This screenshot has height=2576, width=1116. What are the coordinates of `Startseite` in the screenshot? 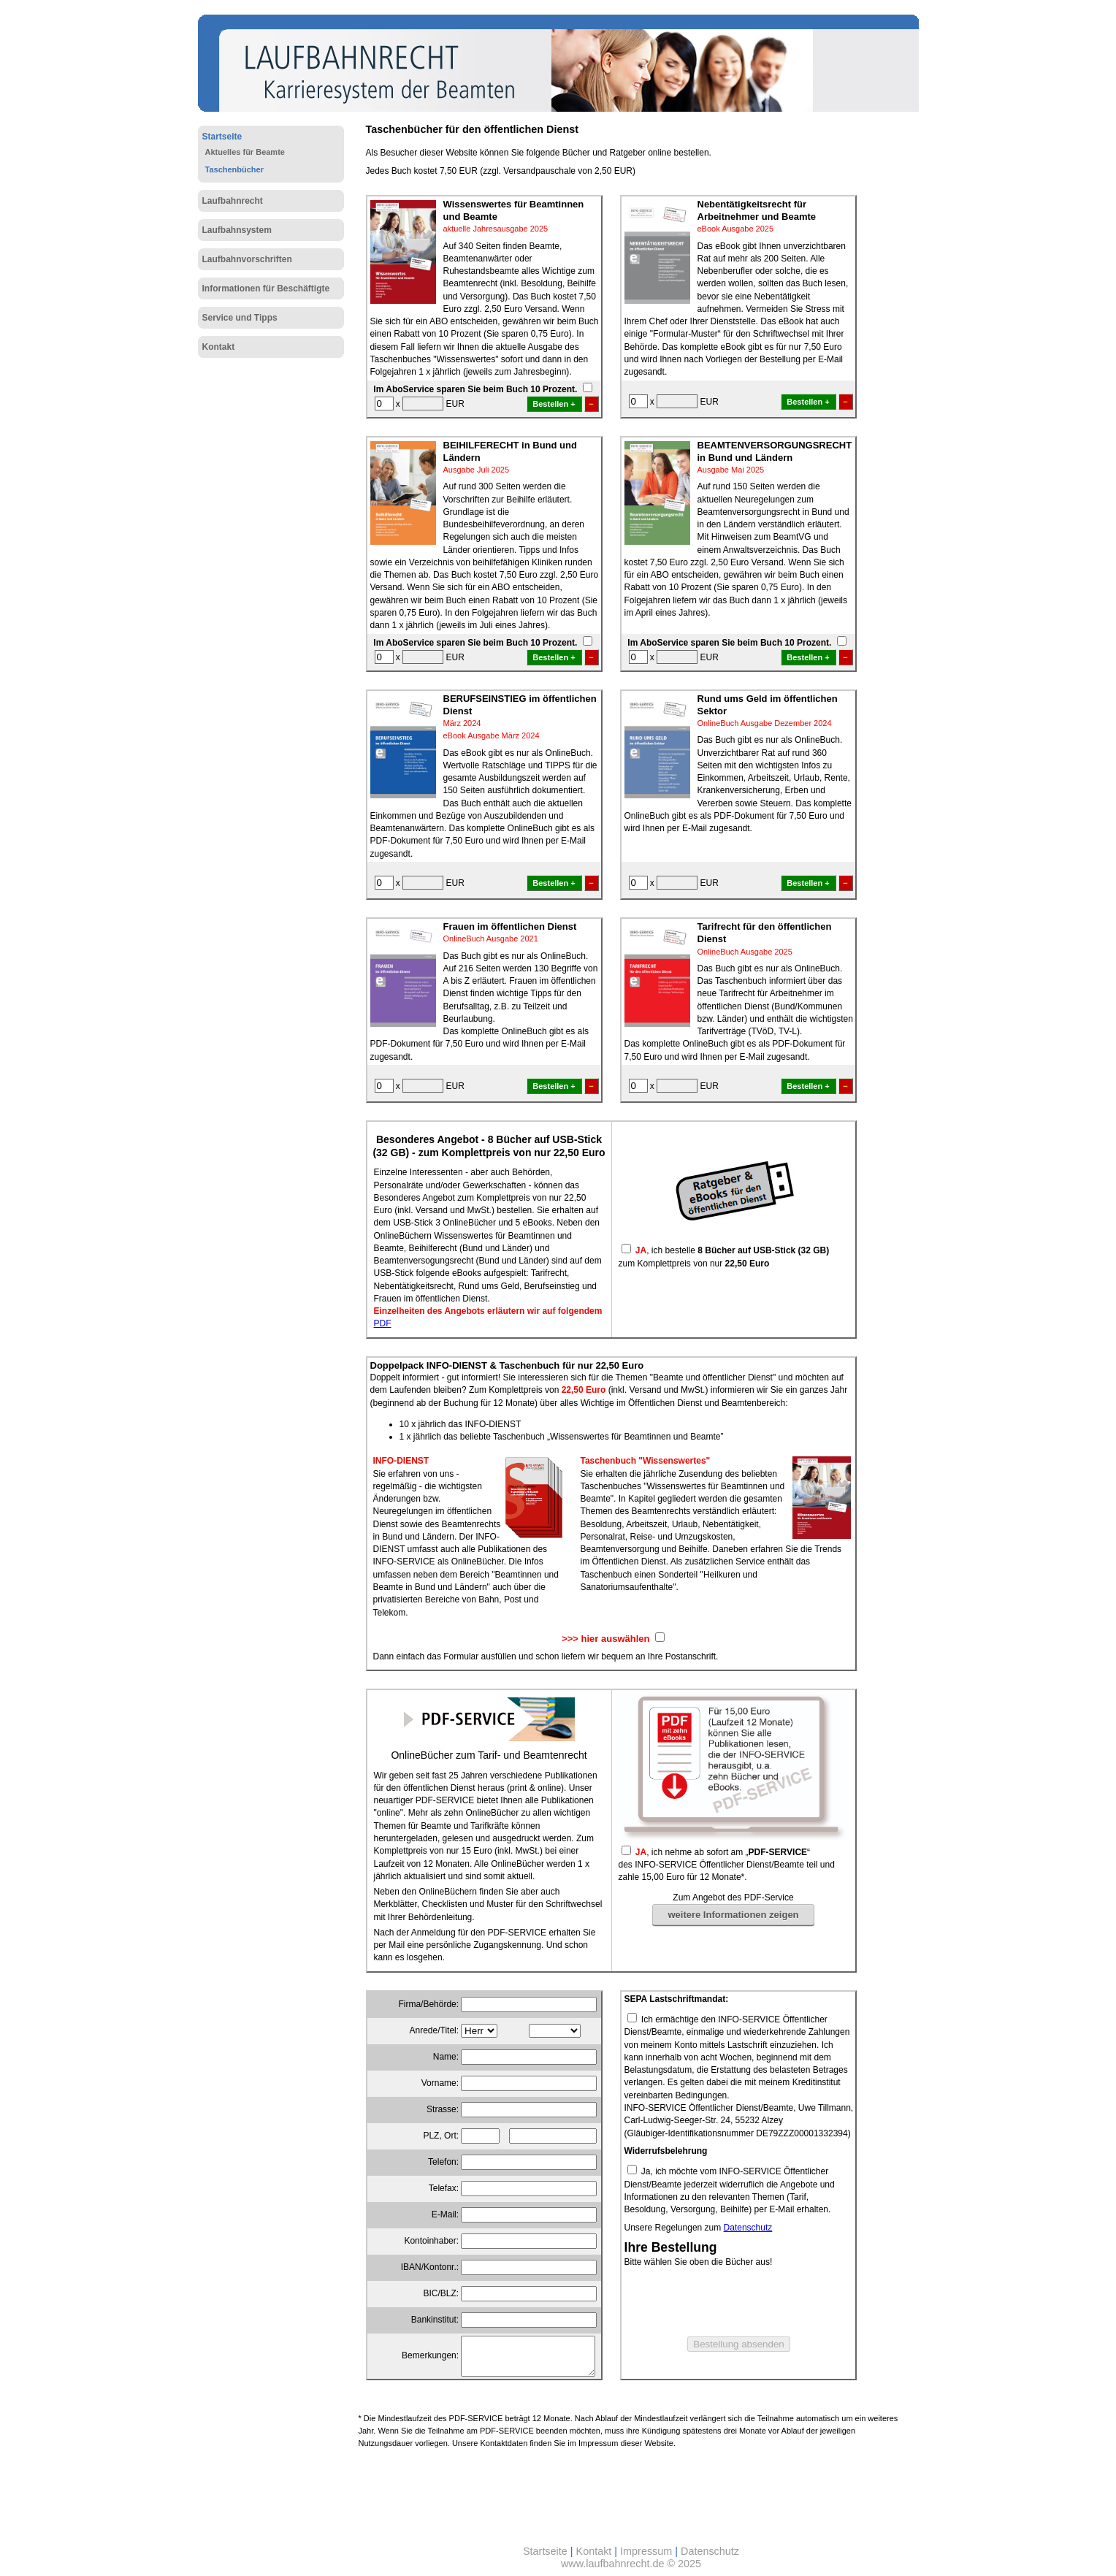 It's located at (222, 136).